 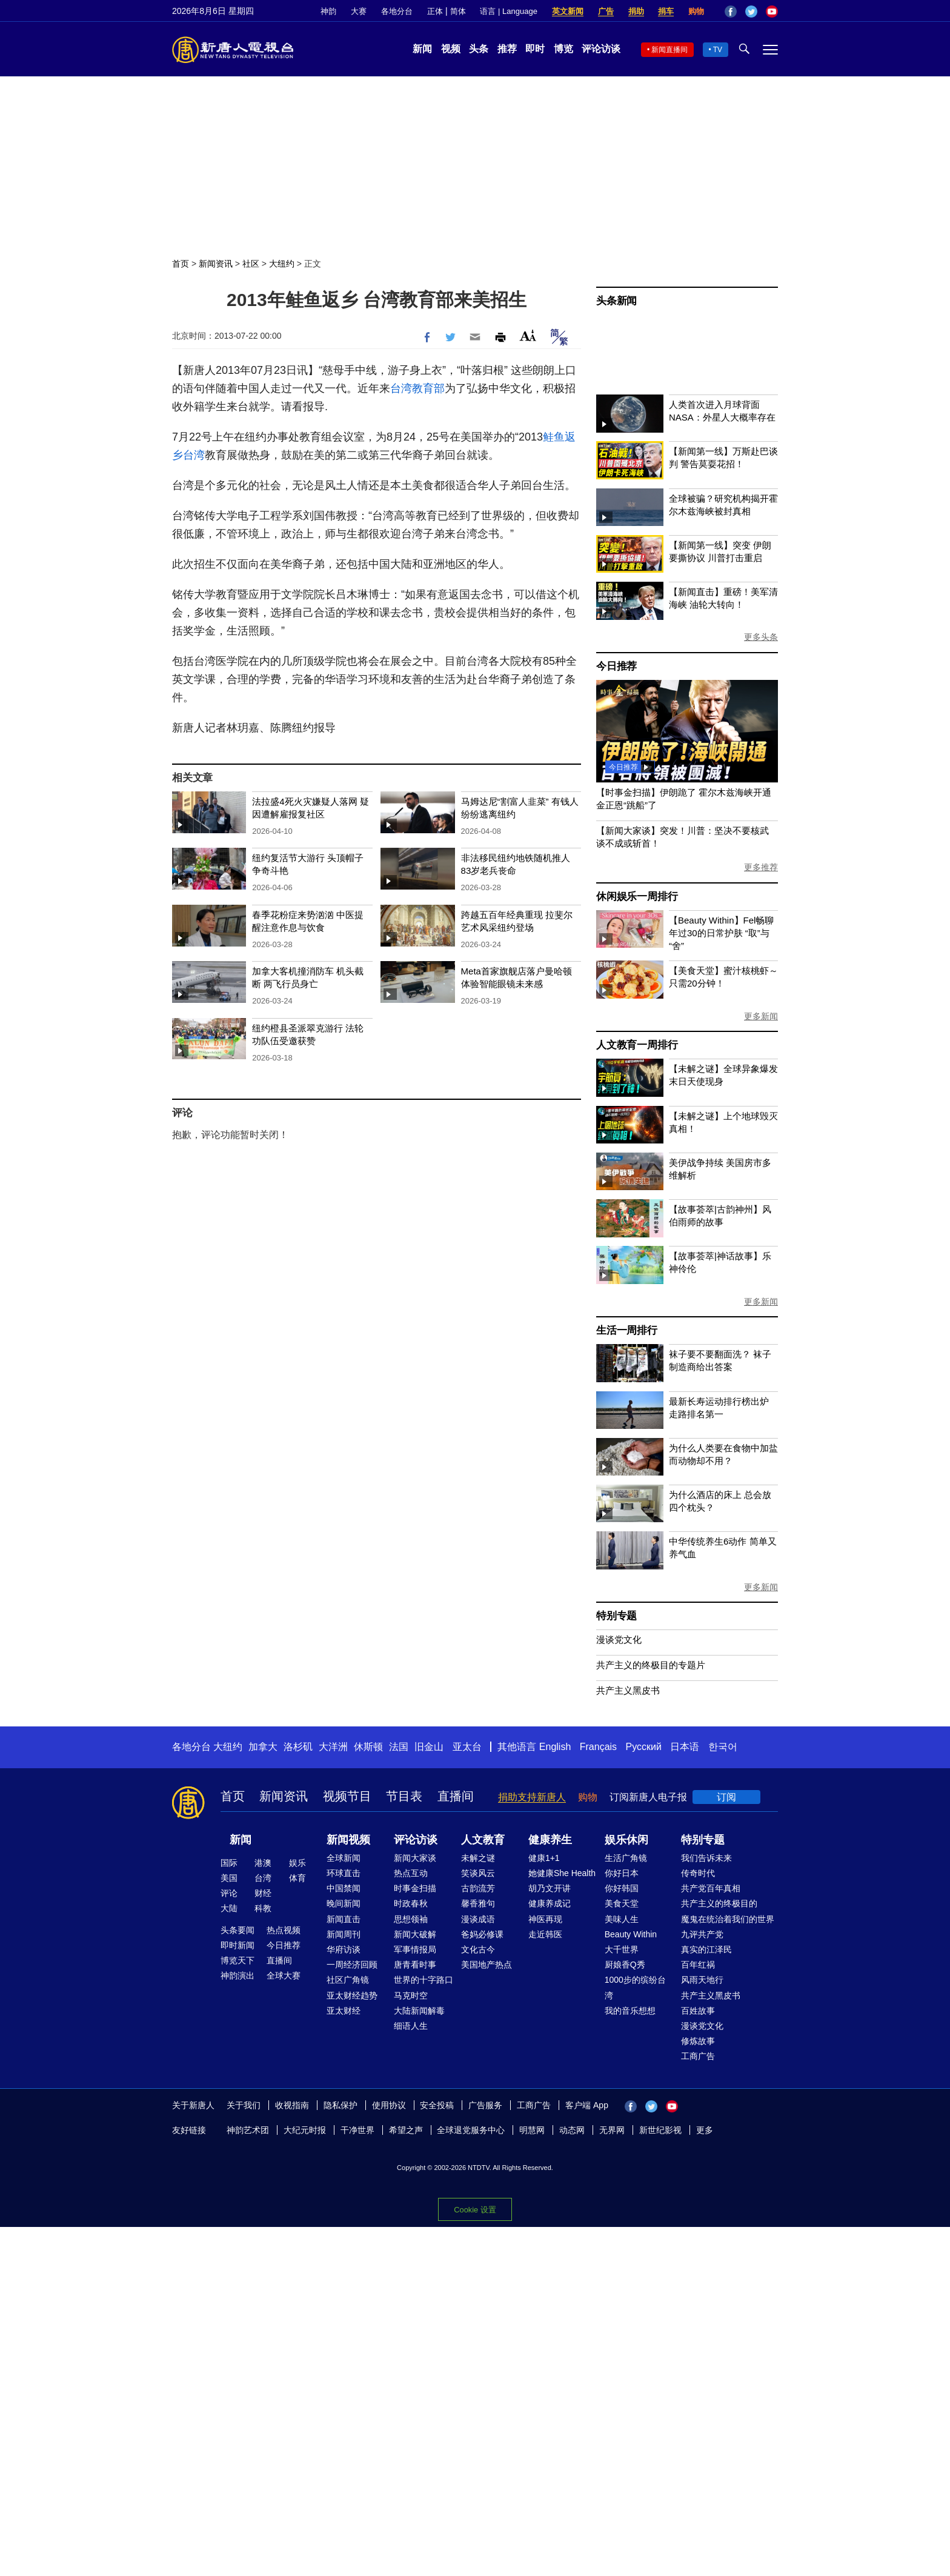 I want to click on 馨香雅句, so click(x=478, y=1903).